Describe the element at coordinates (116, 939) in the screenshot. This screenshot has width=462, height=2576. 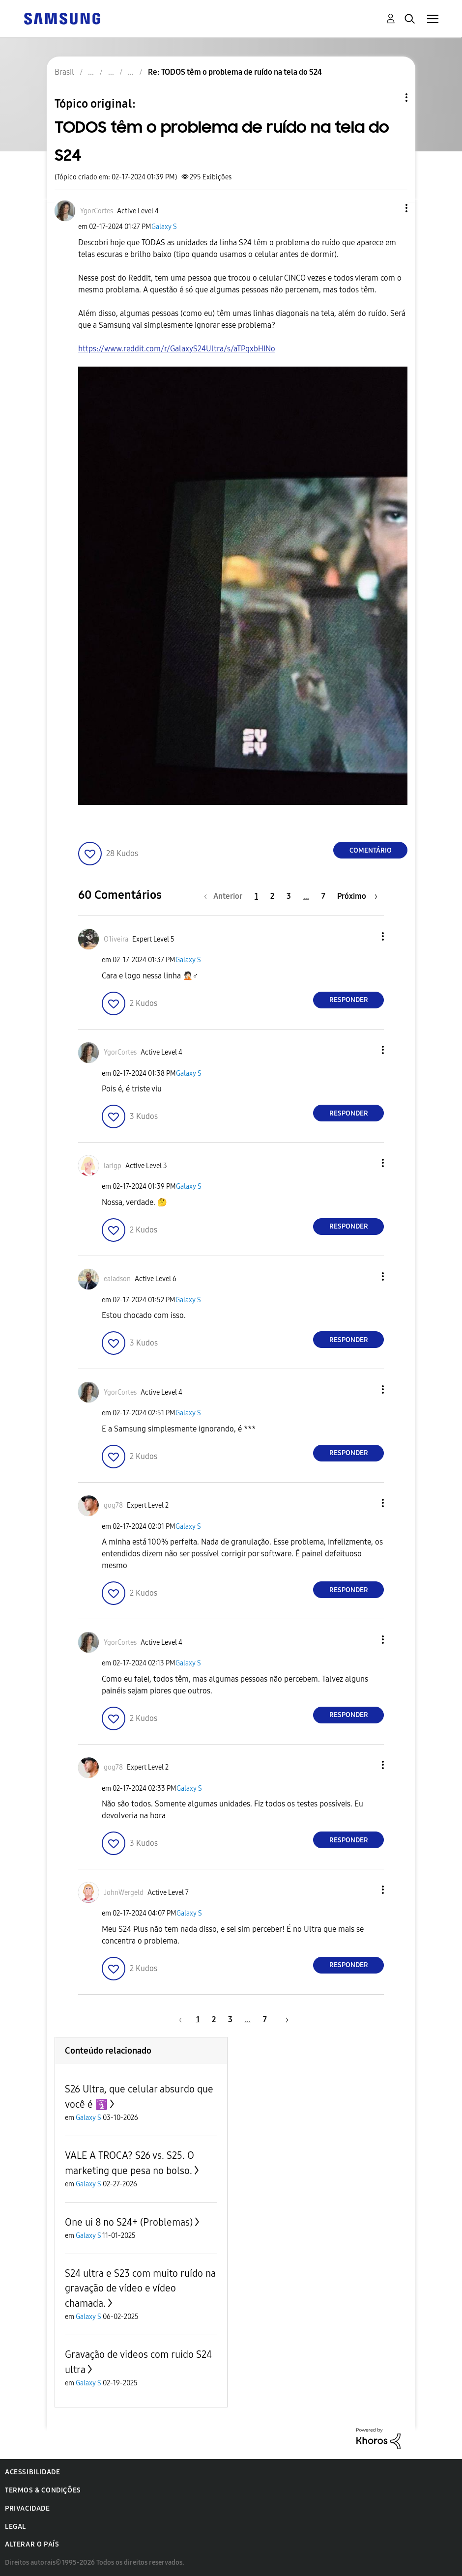
I see `[Ver Perfil de O1iveira]` at that location.